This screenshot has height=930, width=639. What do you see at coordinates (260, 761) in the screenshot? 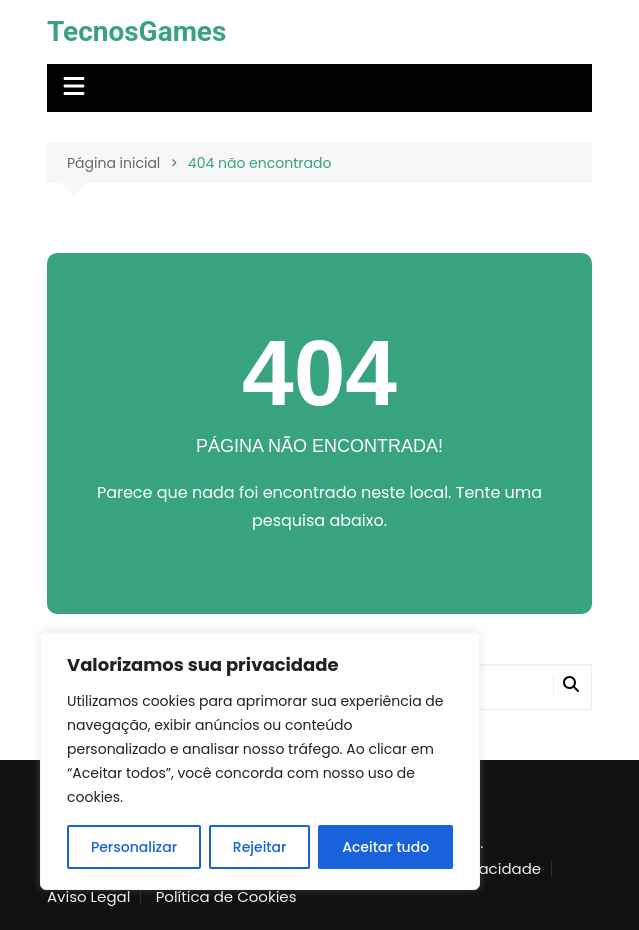
I see `[region]` at bounding box center [260, 761].